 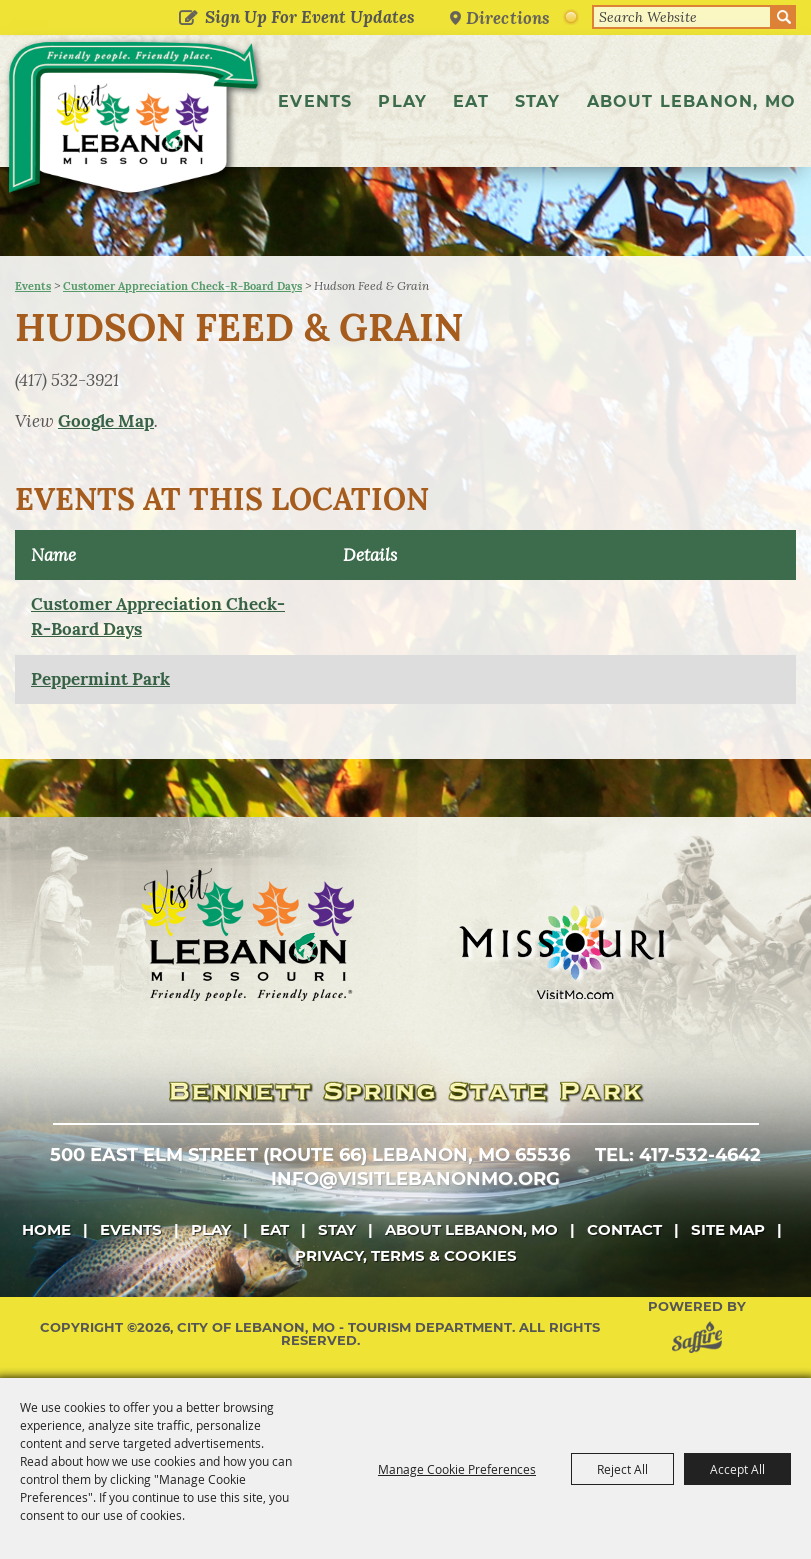 What do you see at coordinates (187, 19) in the screenshot?
I see `Get Updates [button]` at bounding box center [187, 19].